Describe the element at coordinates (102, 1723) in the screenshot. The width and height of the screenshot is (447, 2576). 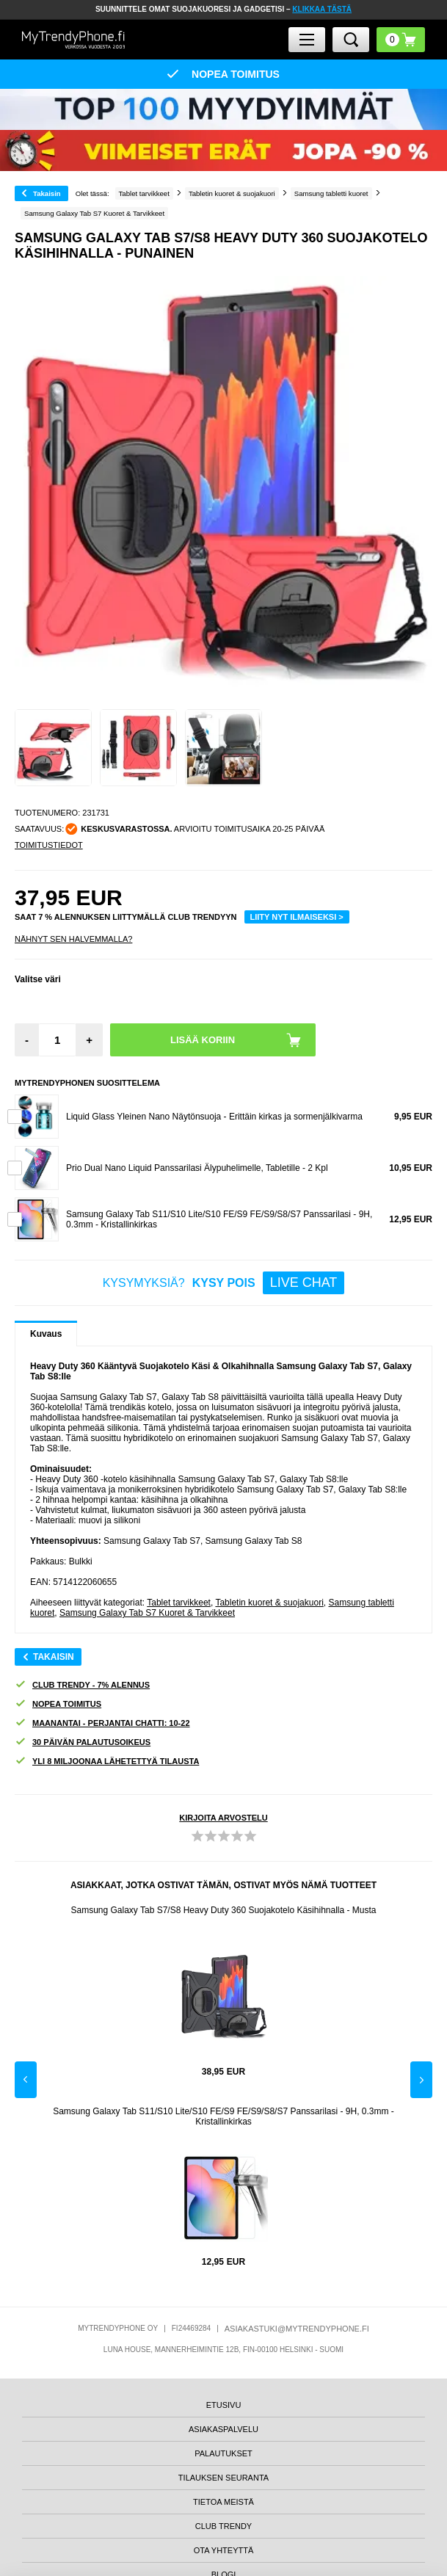
I see `MAANANTAI - PERJANTAI CHATTI: 10-22` at that location.